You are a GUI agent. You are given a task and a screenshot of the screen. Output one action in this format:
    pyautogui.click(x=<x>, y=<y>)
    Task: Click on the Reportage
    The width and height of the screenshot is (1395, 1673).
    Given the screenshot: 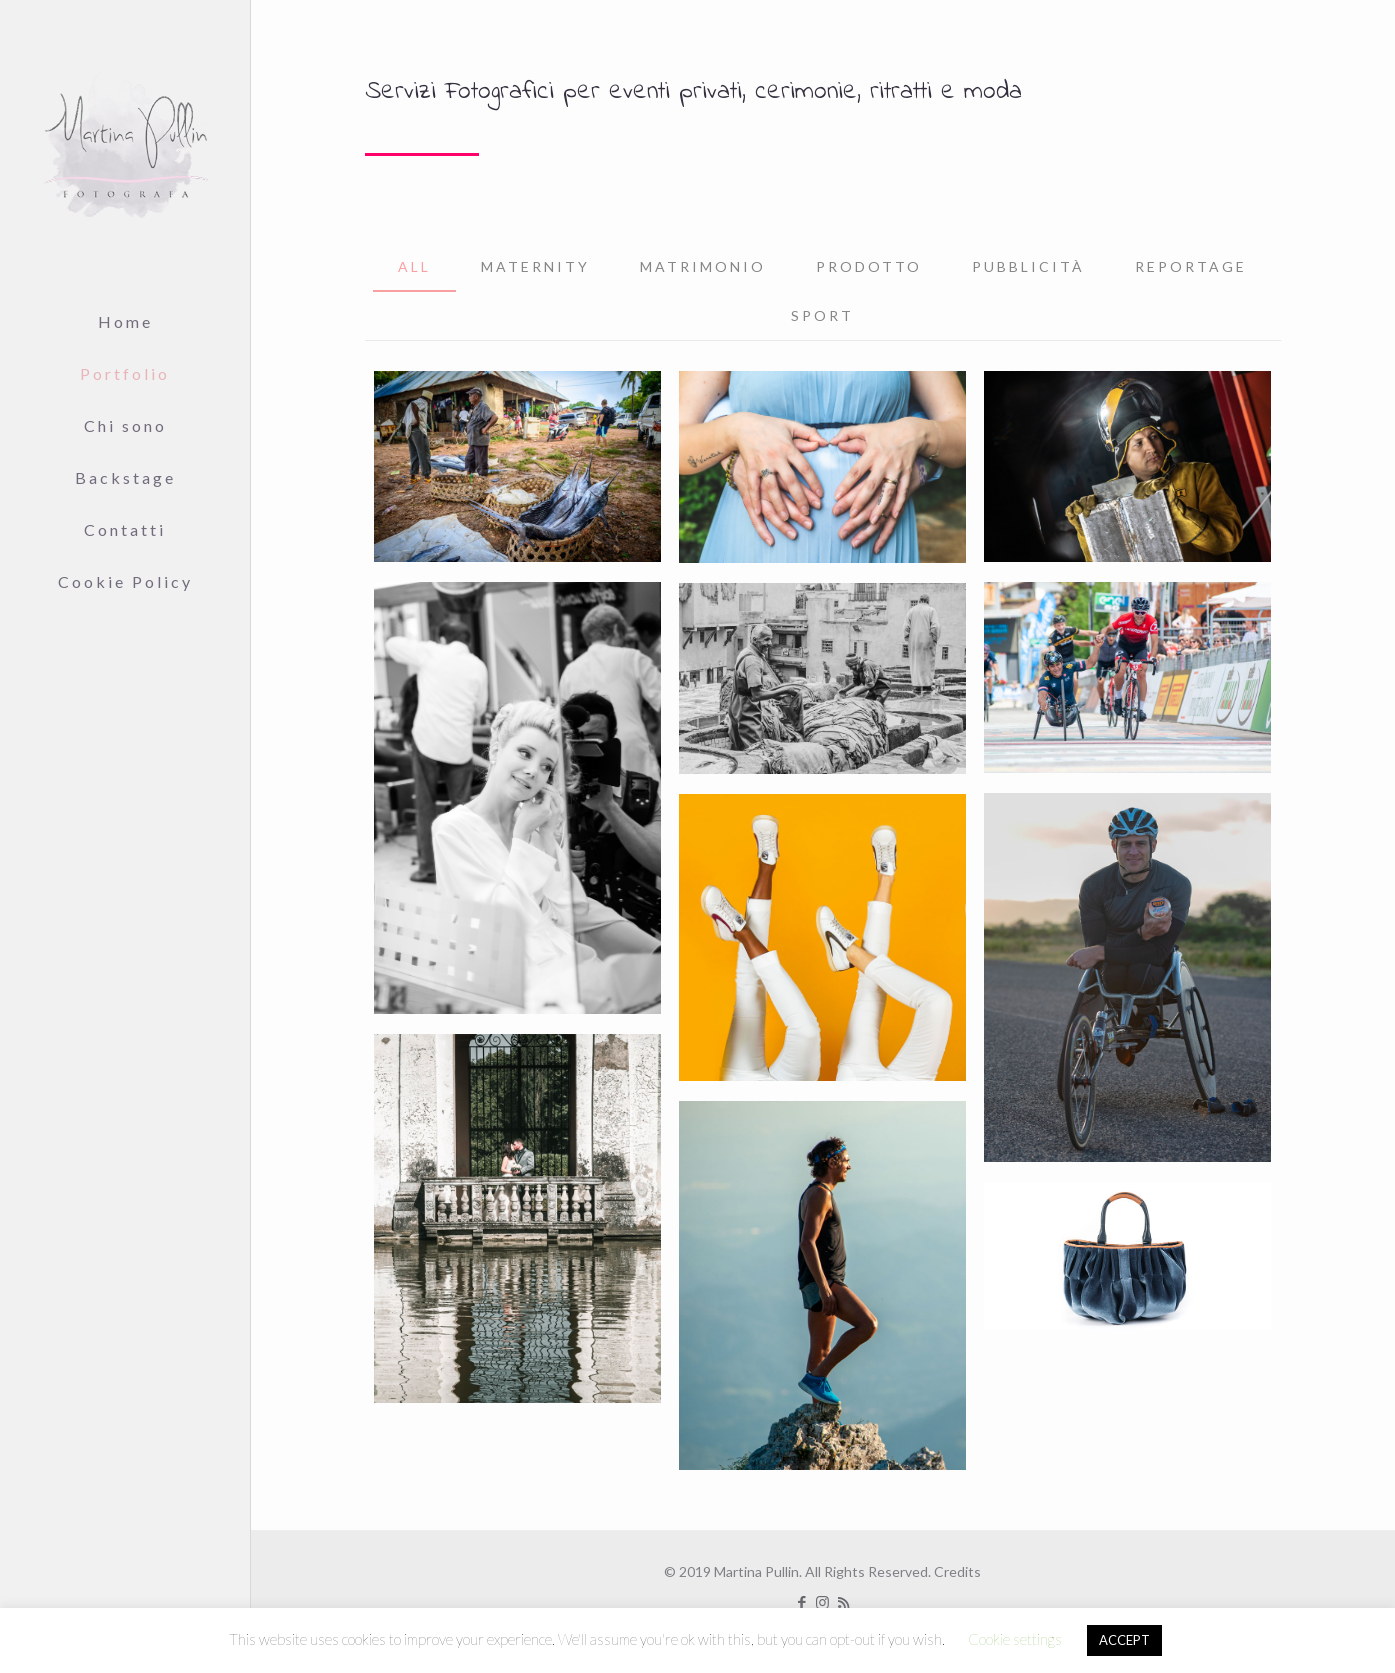 What is the action you would take?
    pyautogui.click(x=1191, y=266)
    